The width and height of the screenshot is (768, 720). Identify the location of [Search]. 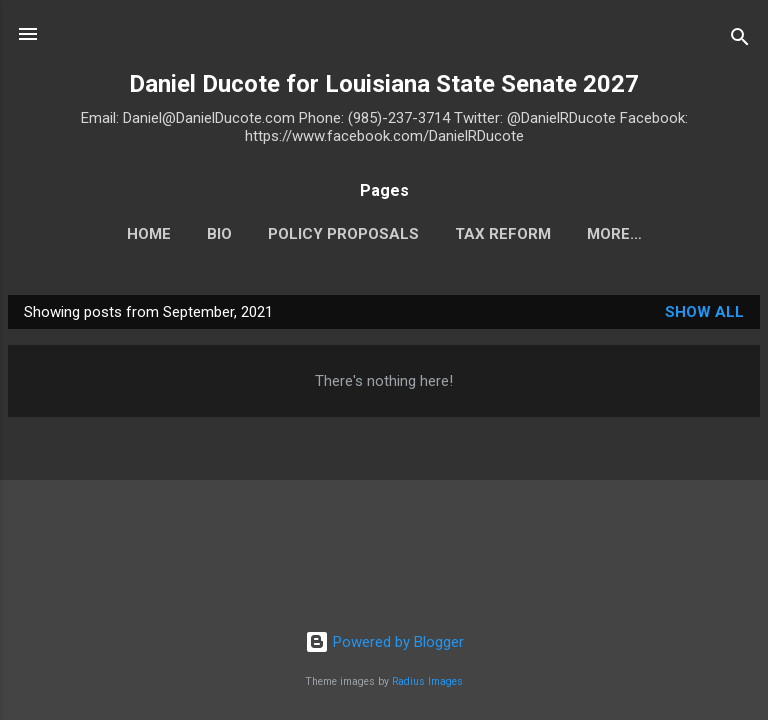
(740, 40).